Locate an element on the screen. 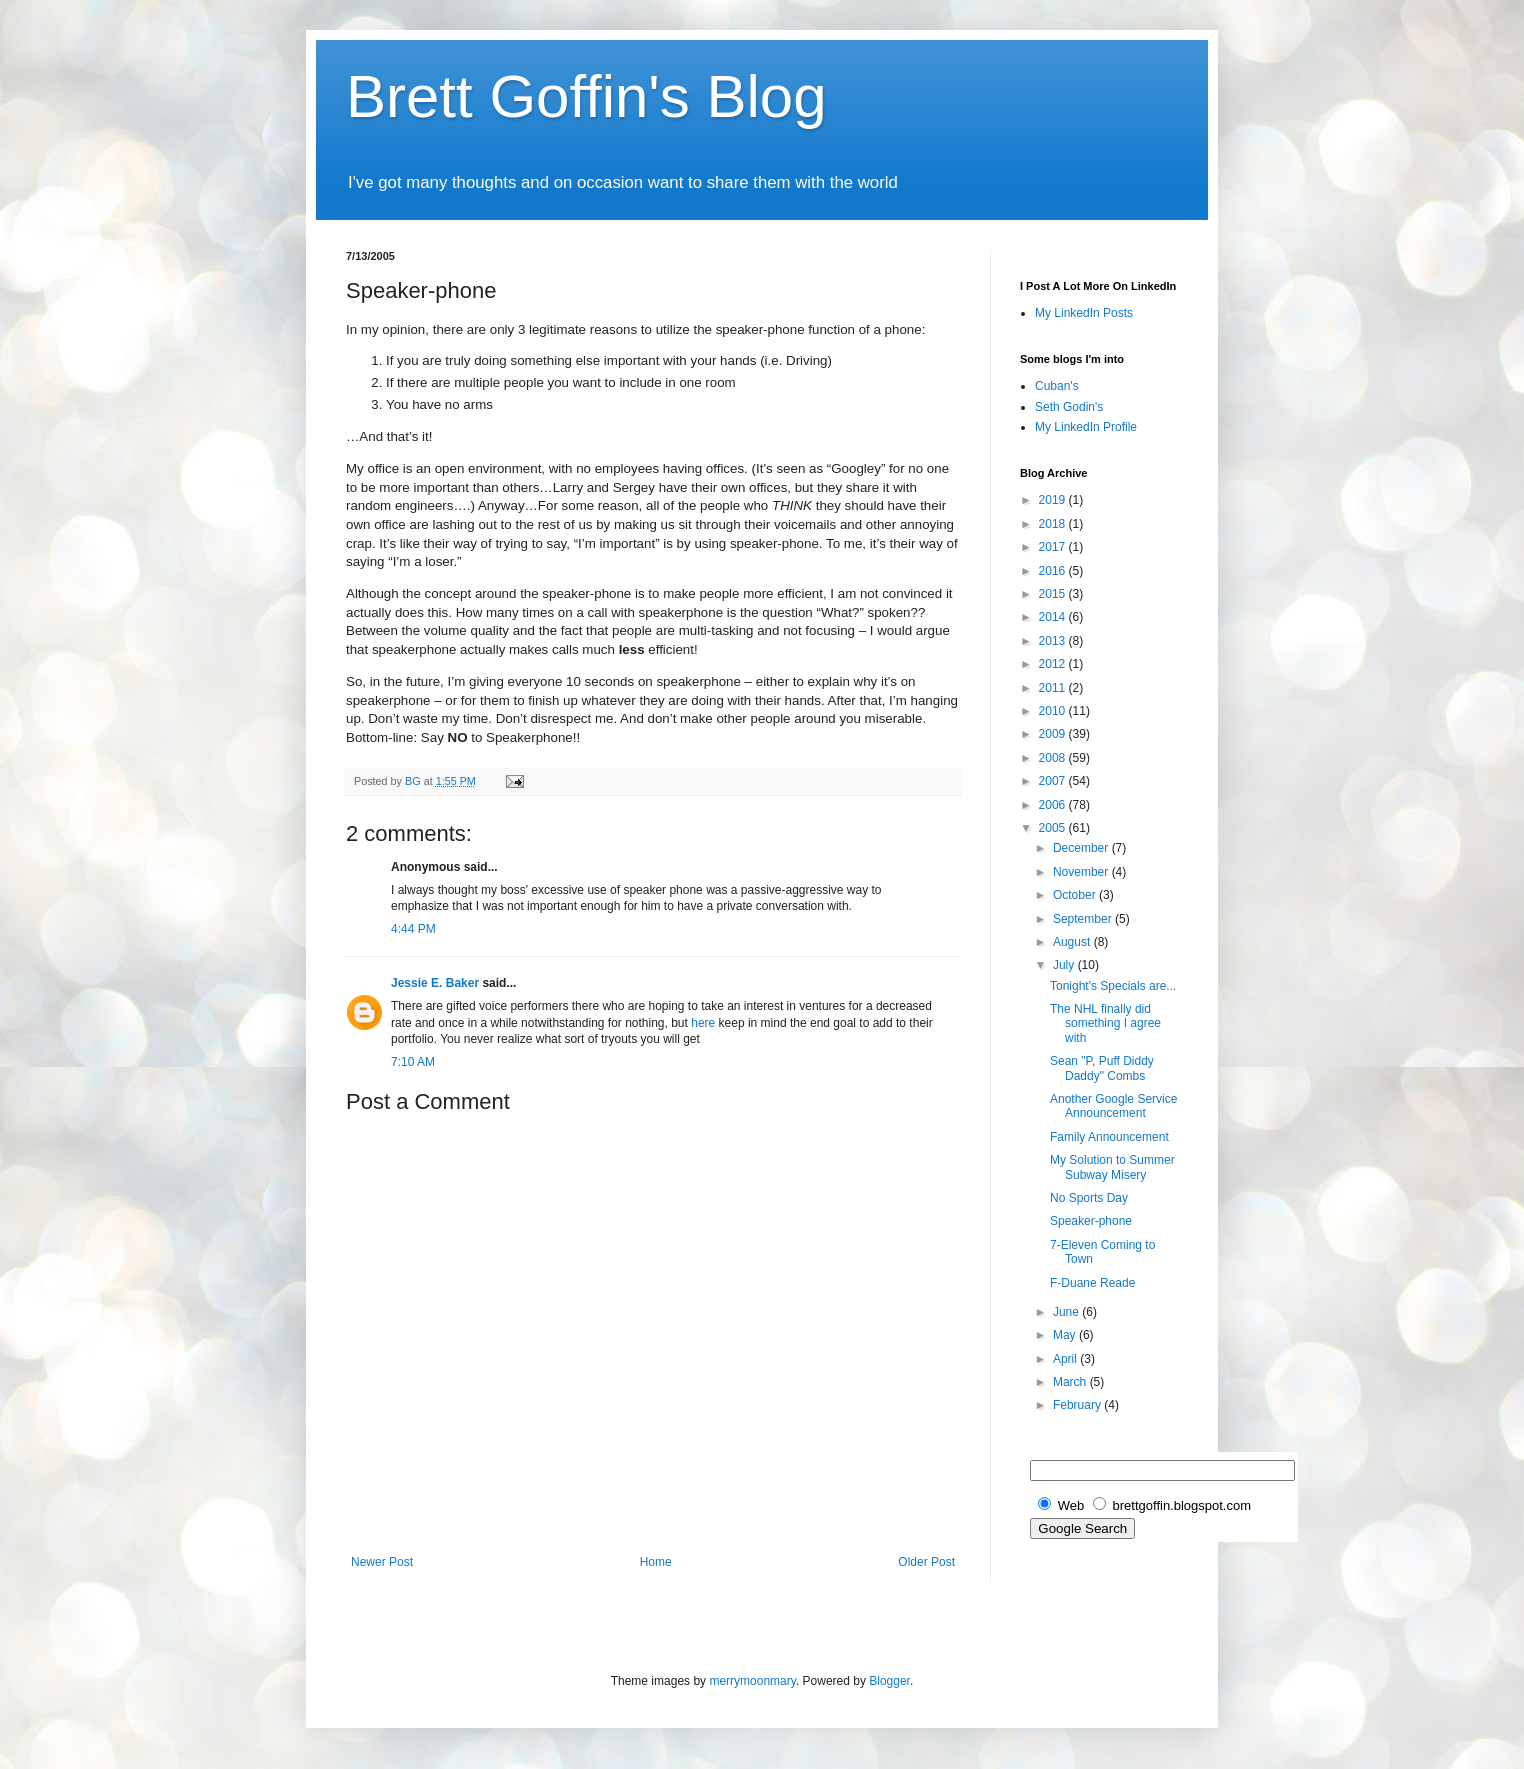 The image size is (1524, 1769). Tonight's Specials are... is located at coordinates (1113, 986).